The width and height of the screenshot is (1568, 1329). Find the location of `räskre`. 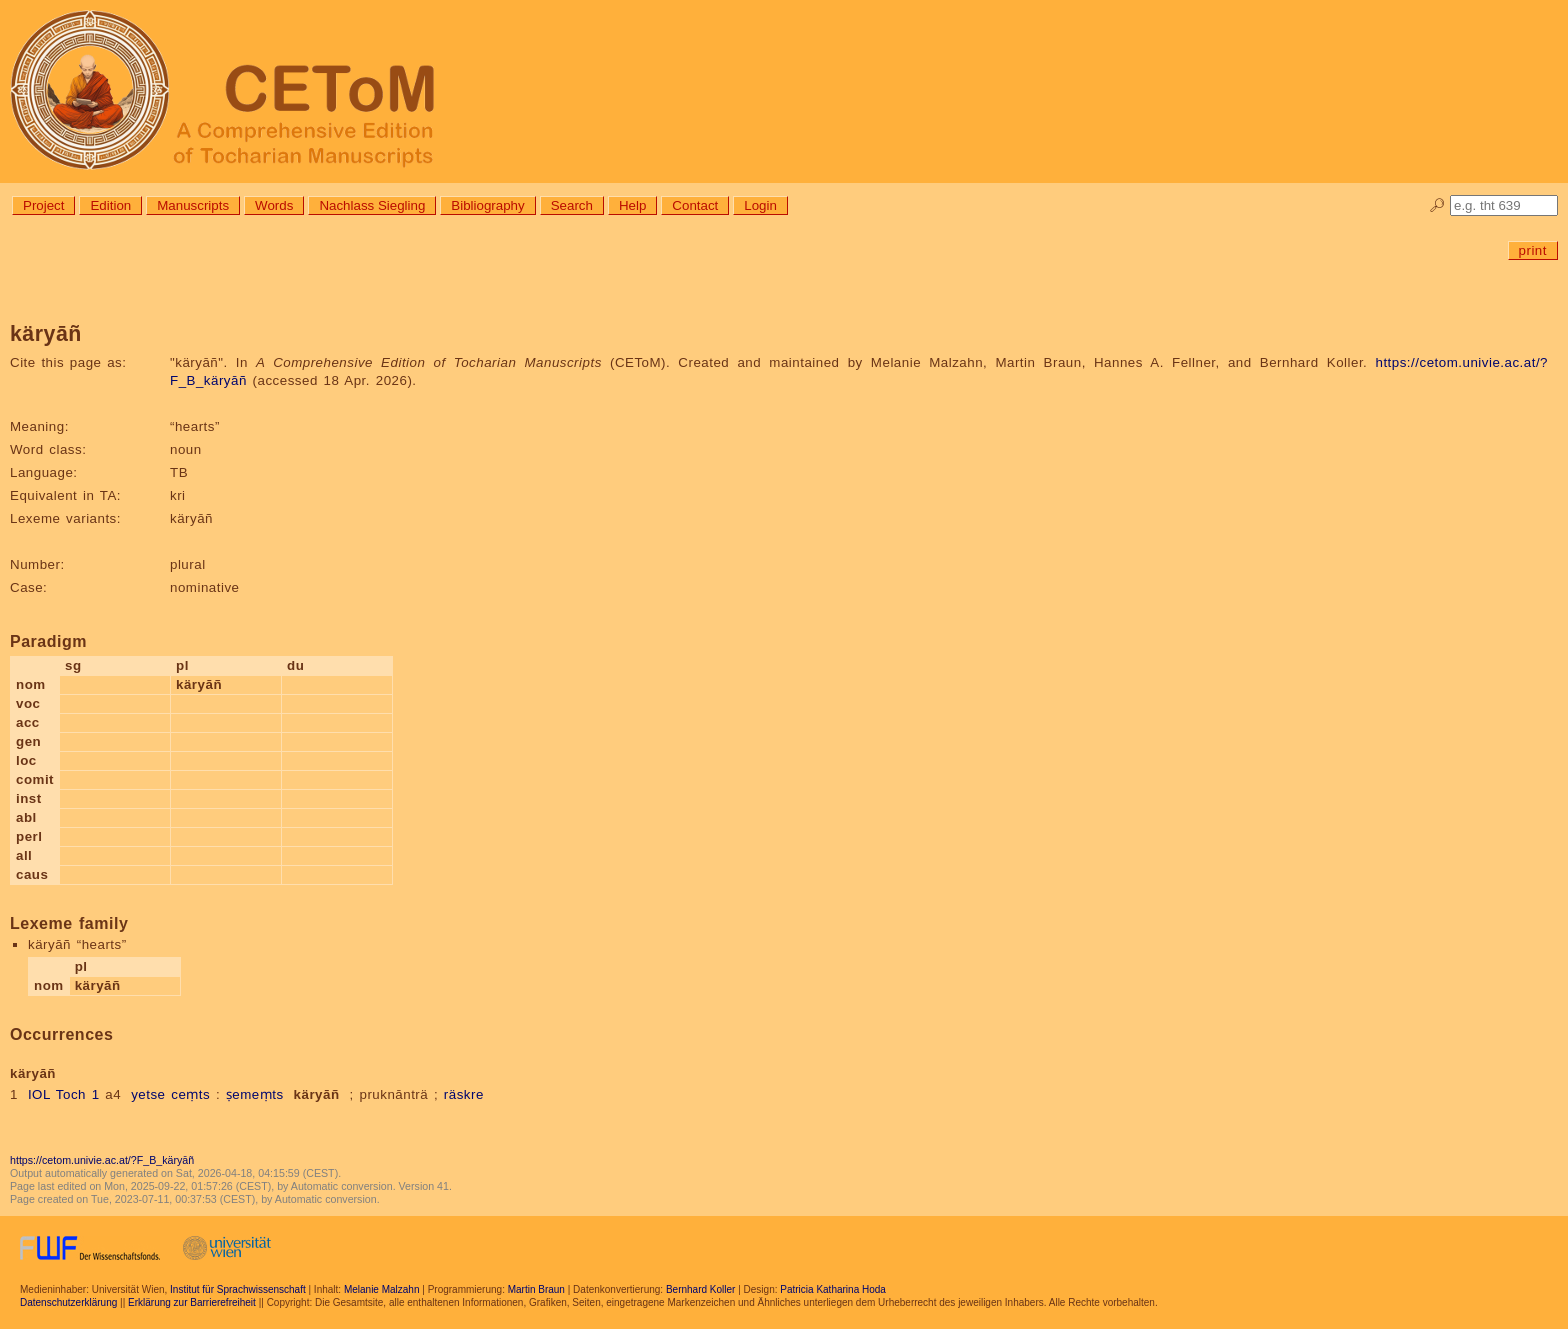

räskre is located at coordinates (464, 1094).